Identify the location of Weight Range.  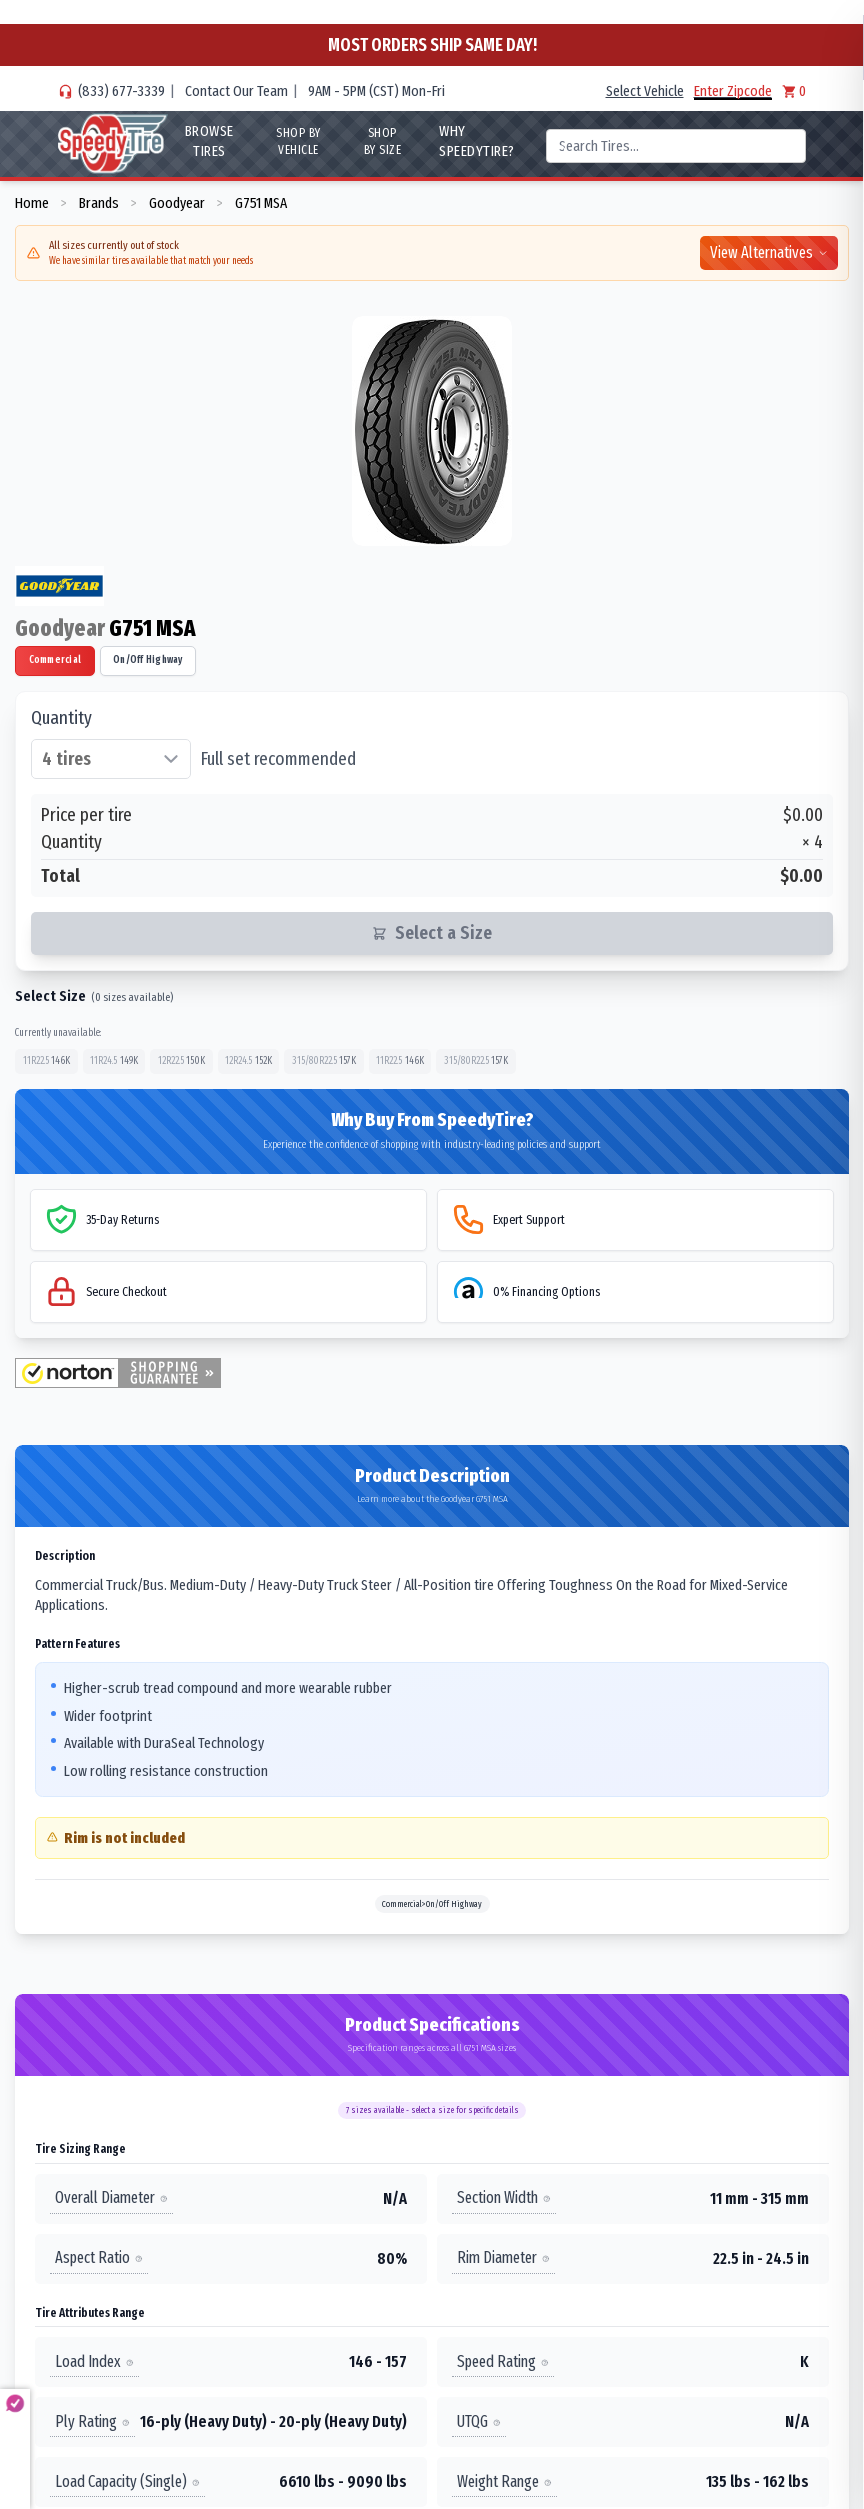
(504, 2481).